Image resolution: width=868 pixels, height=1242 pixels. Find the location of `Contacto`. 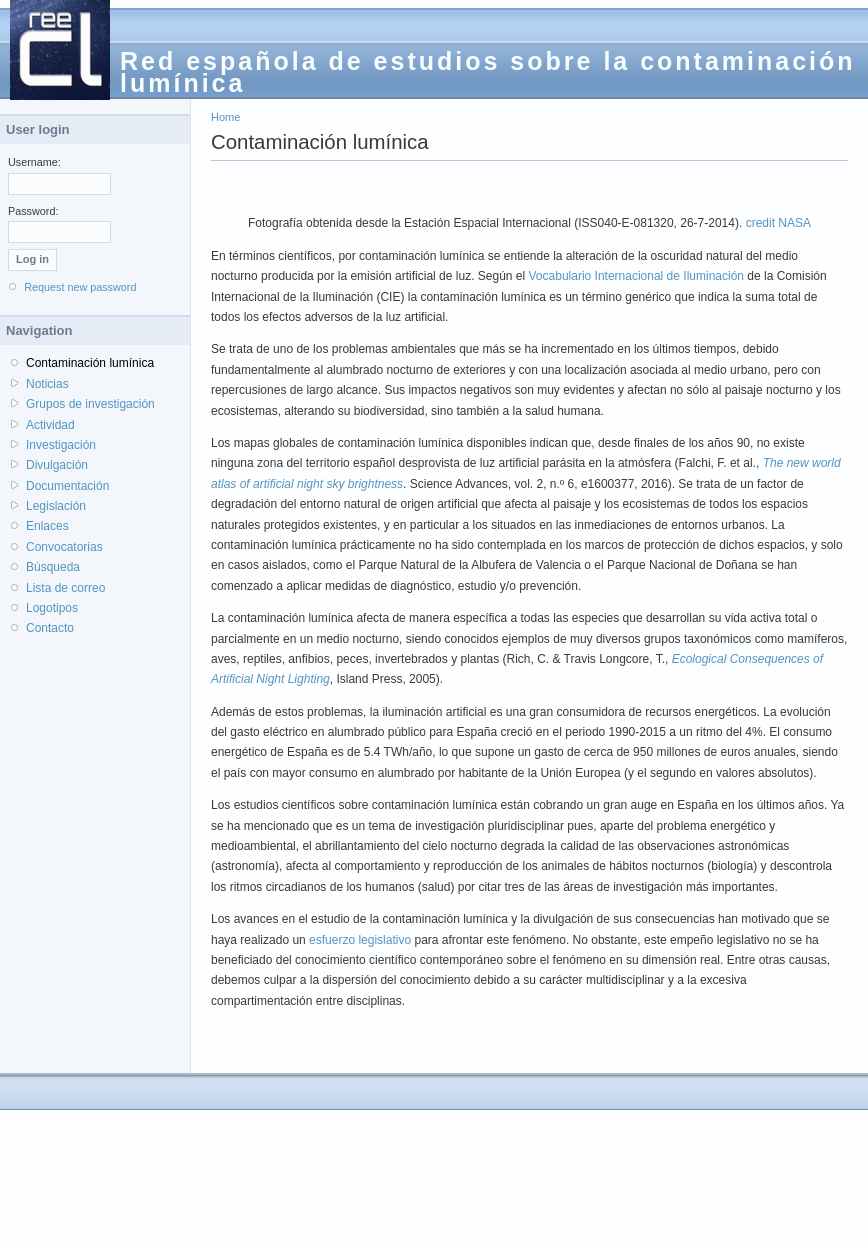

Contacto is located at coordinates (50, 628).